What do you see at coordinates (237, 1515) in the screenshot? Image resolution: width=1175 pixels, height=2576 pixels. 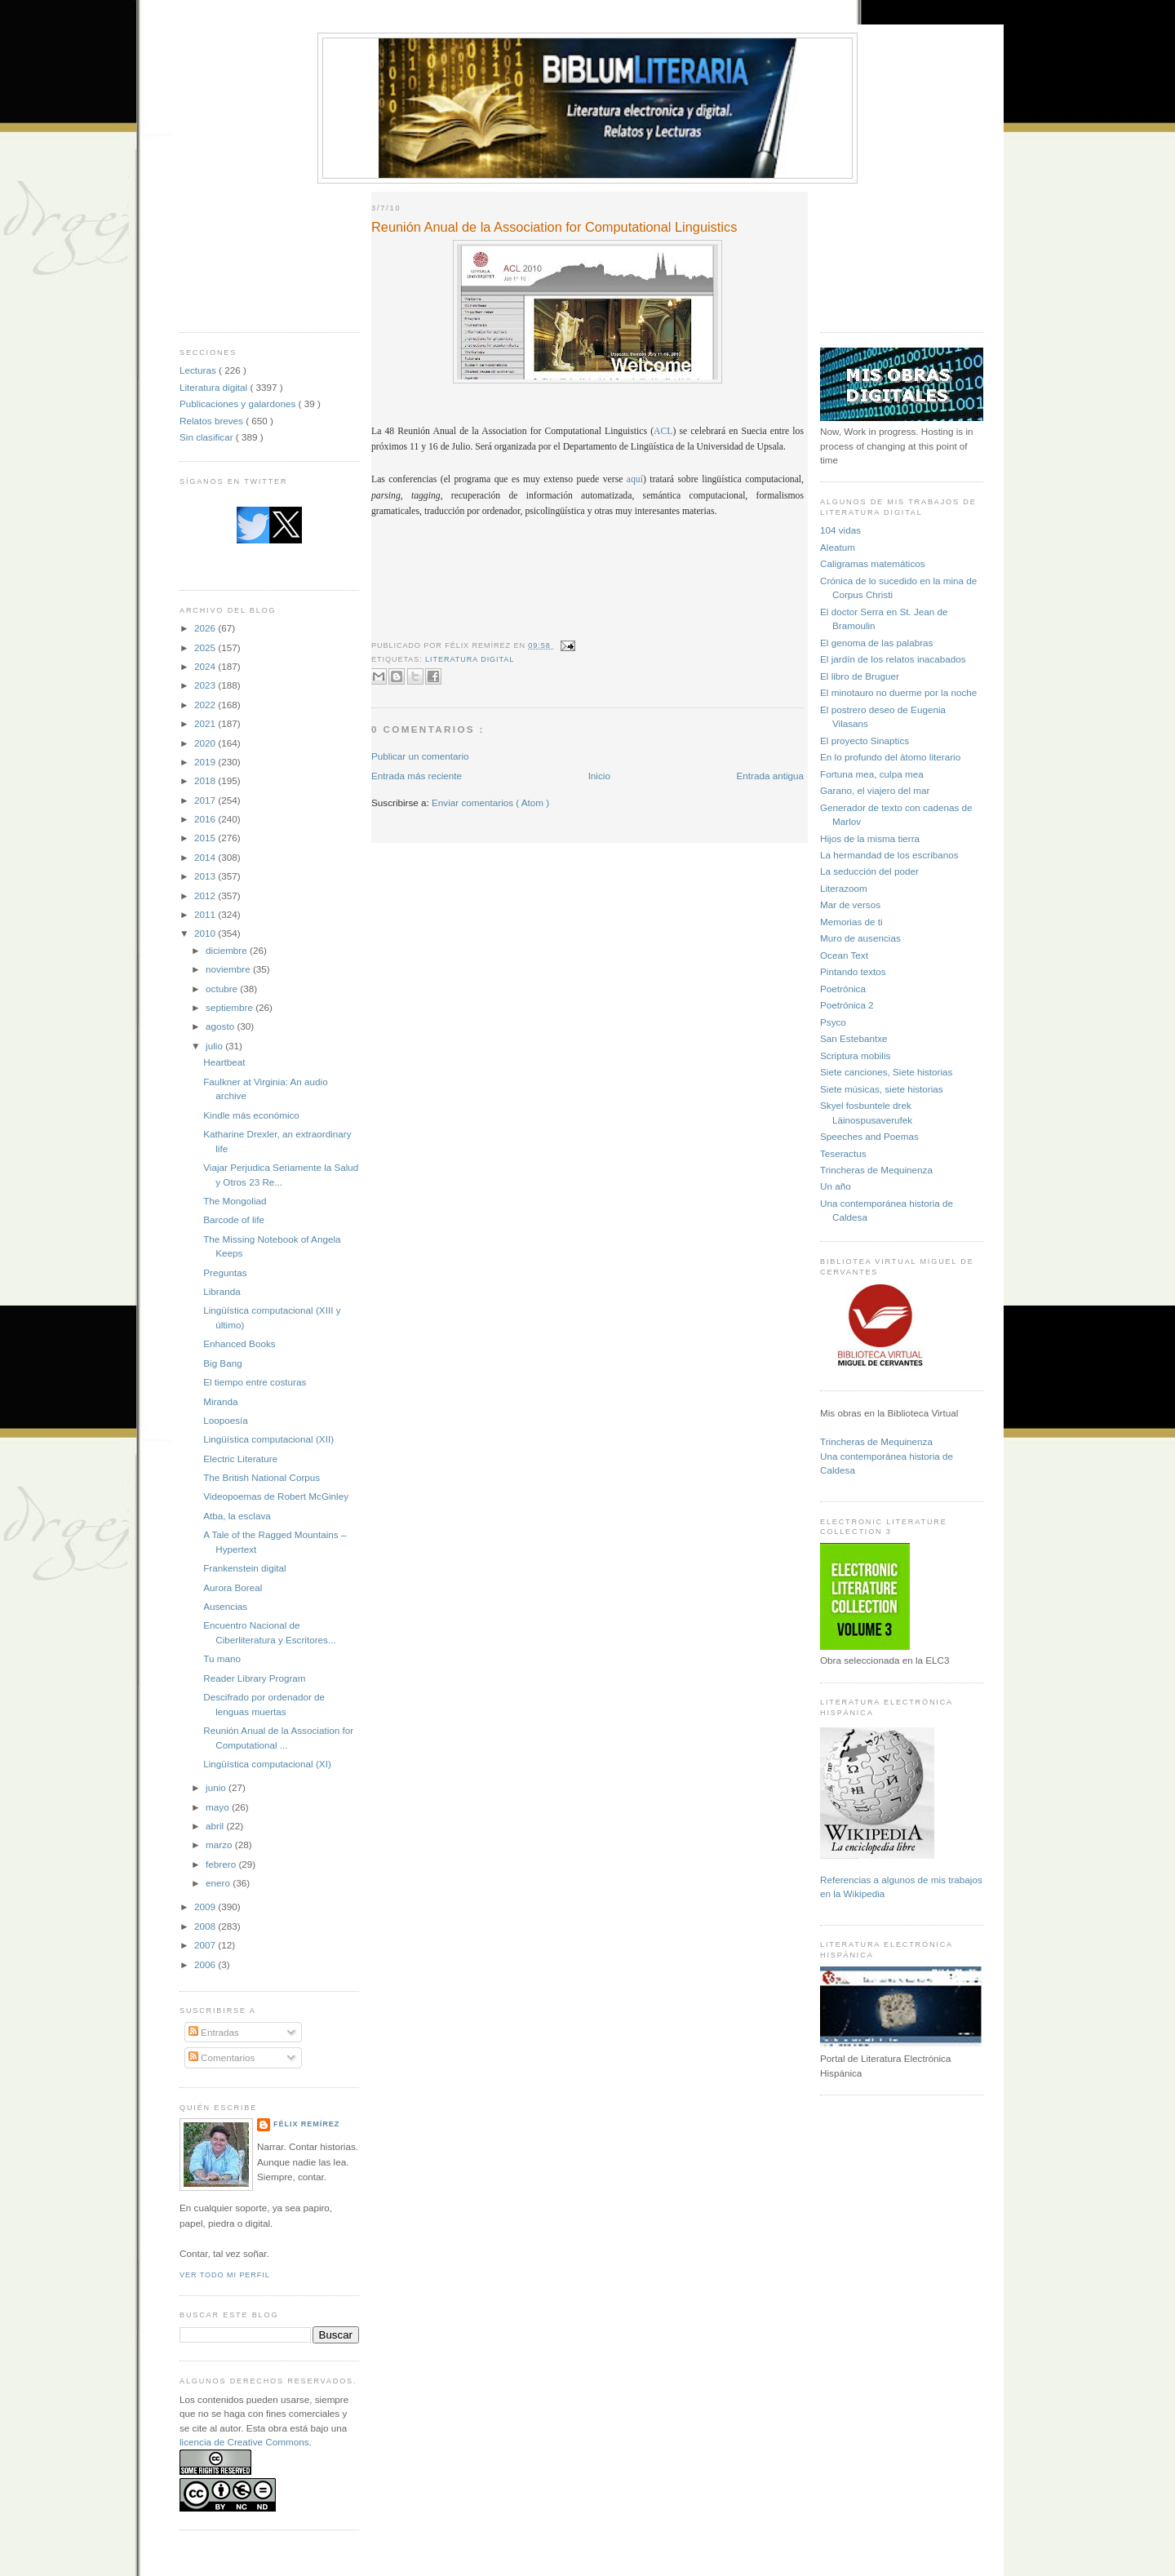 I see `Atba, la esclava` at bounding box center [237, 1515].